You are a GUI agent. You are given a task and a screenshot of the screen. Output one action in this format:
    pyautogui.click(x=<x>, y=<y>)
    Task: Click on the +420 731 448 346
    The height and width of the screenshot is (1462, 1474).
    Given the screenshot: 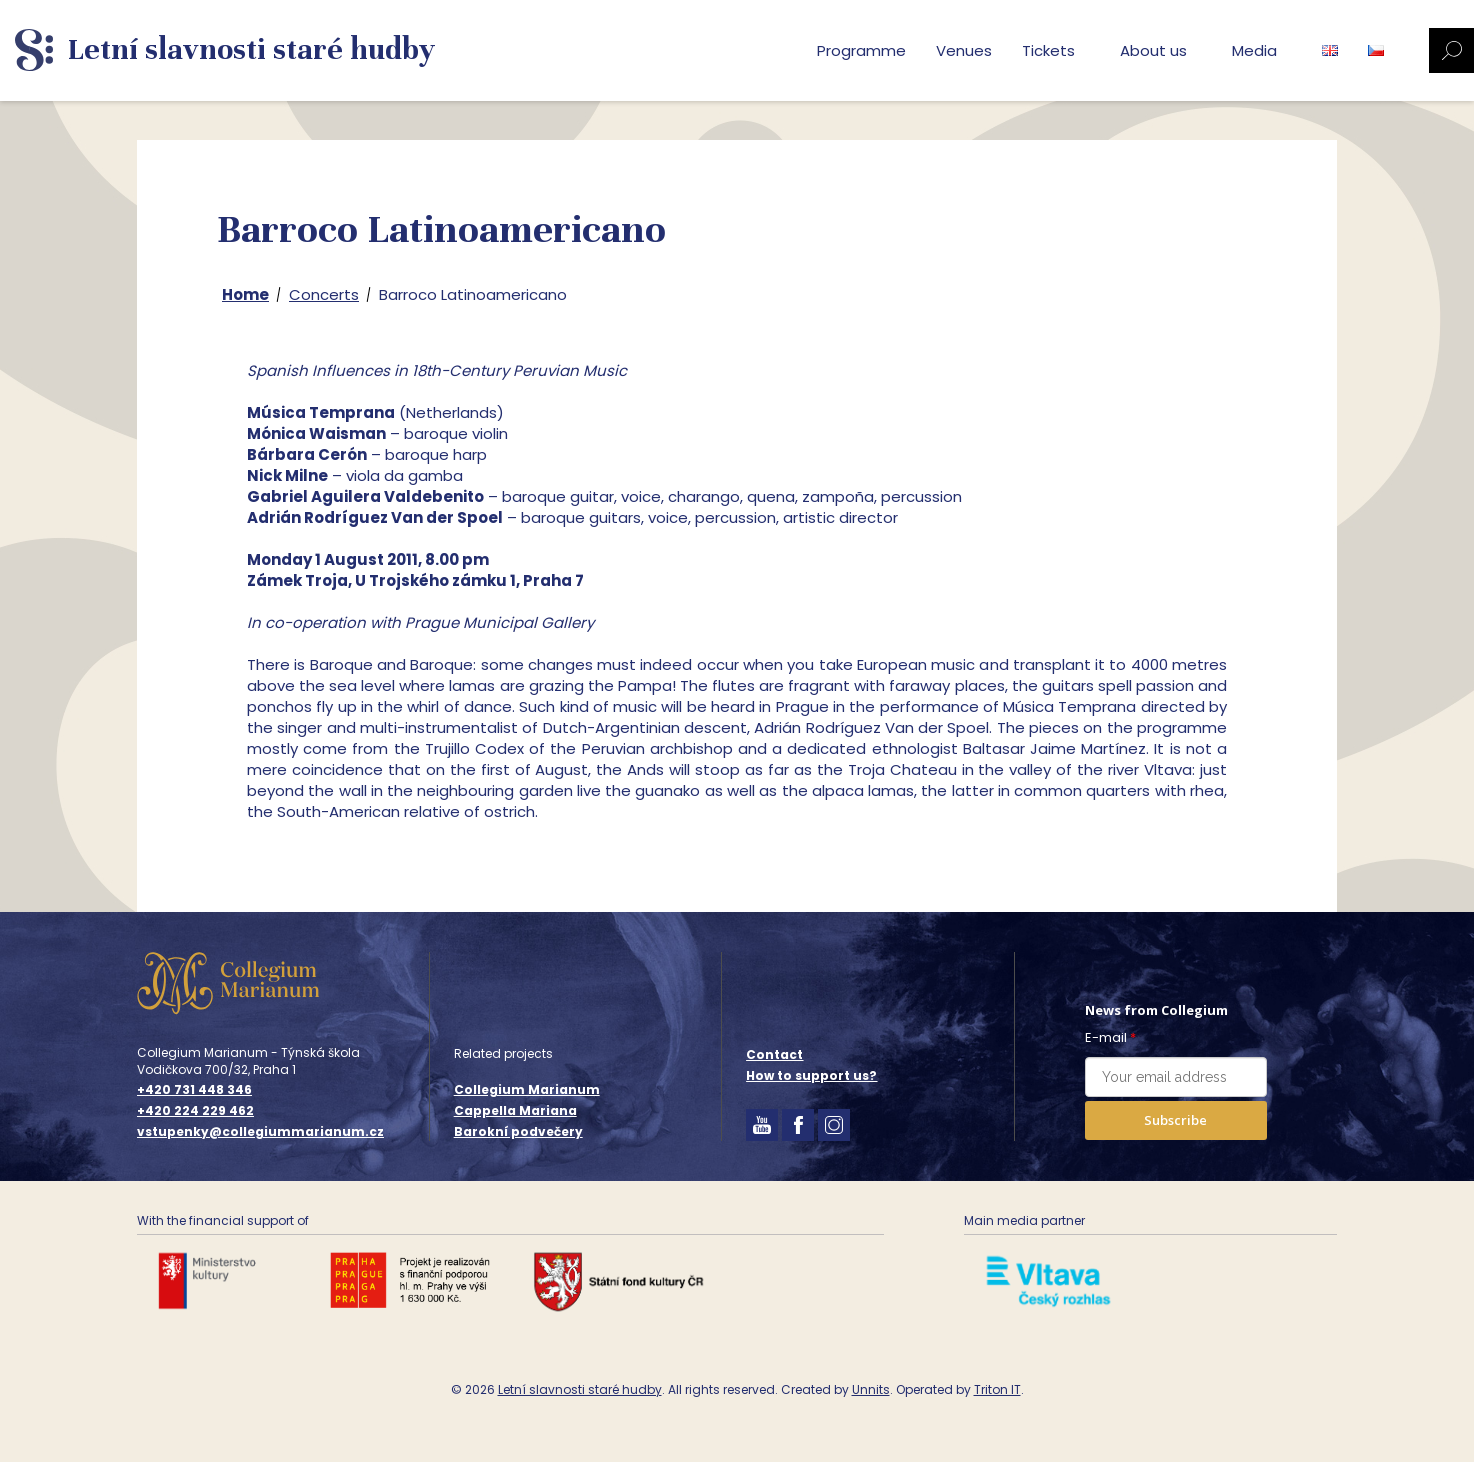 What is the action you would take?
    pyautogui.click(x=194, y=1090)
    